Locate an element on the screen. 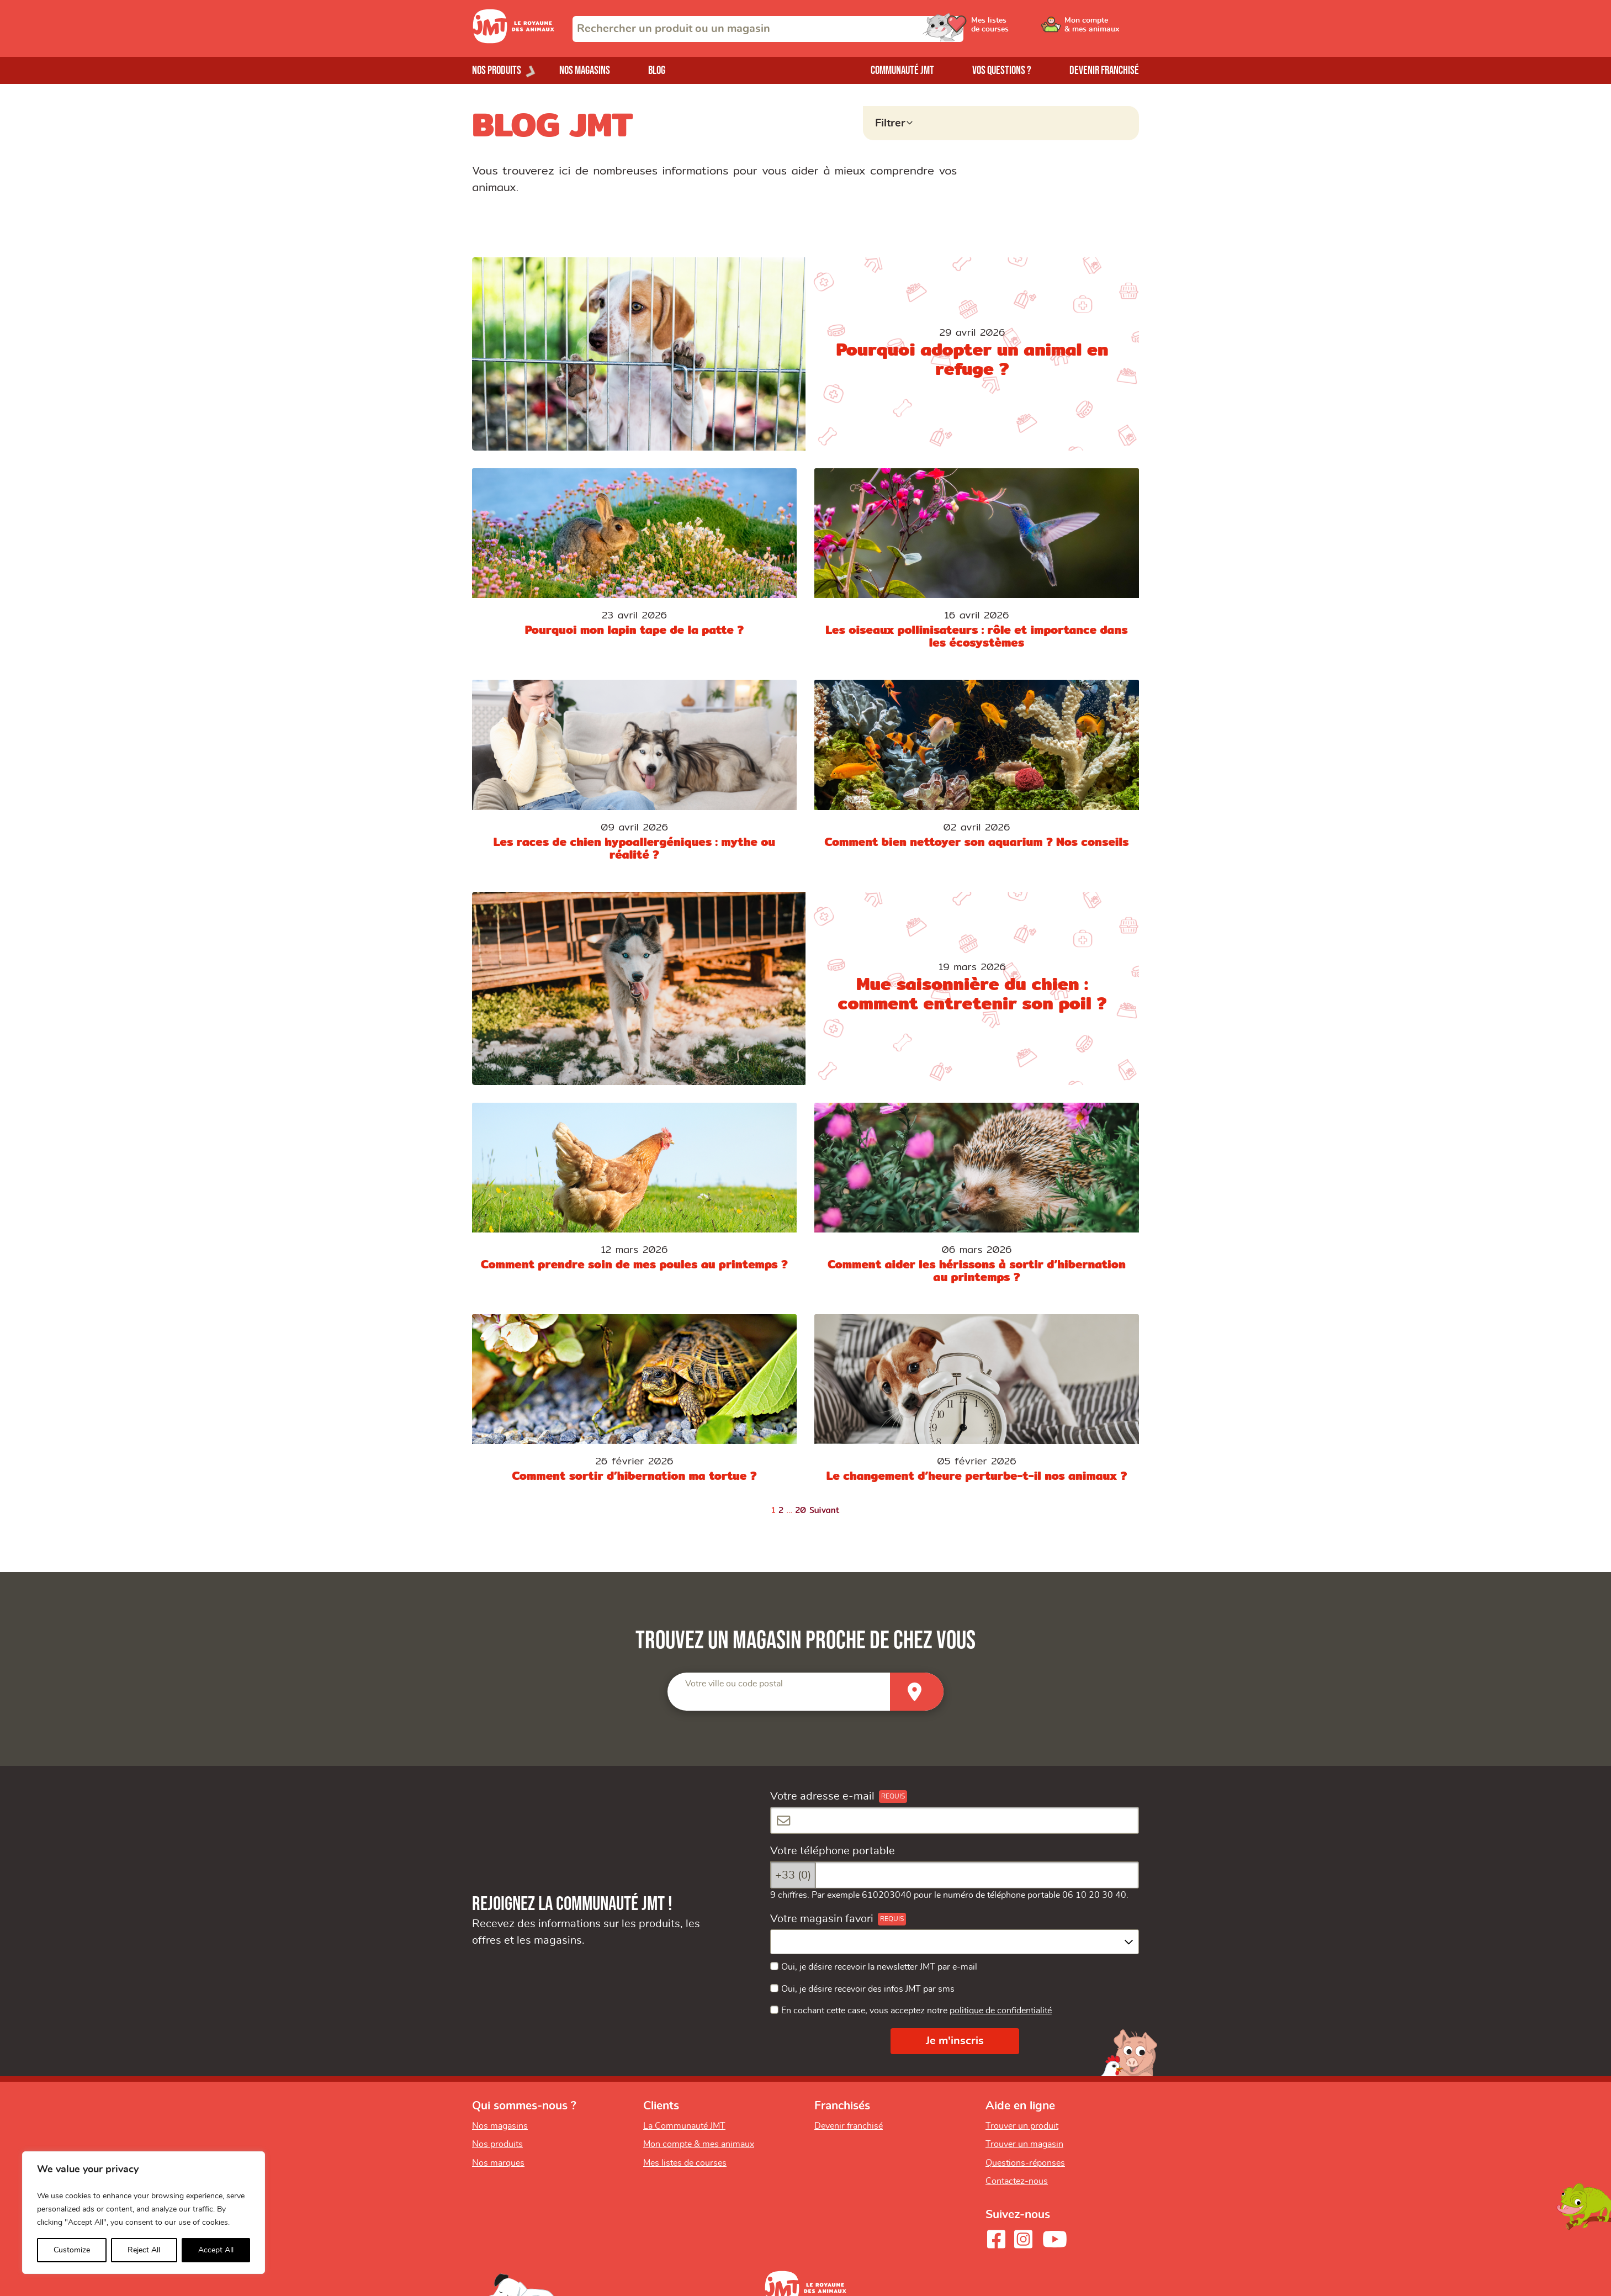 The image size is (1611, 2296). Filtrer is located at coordinates (890, 123).